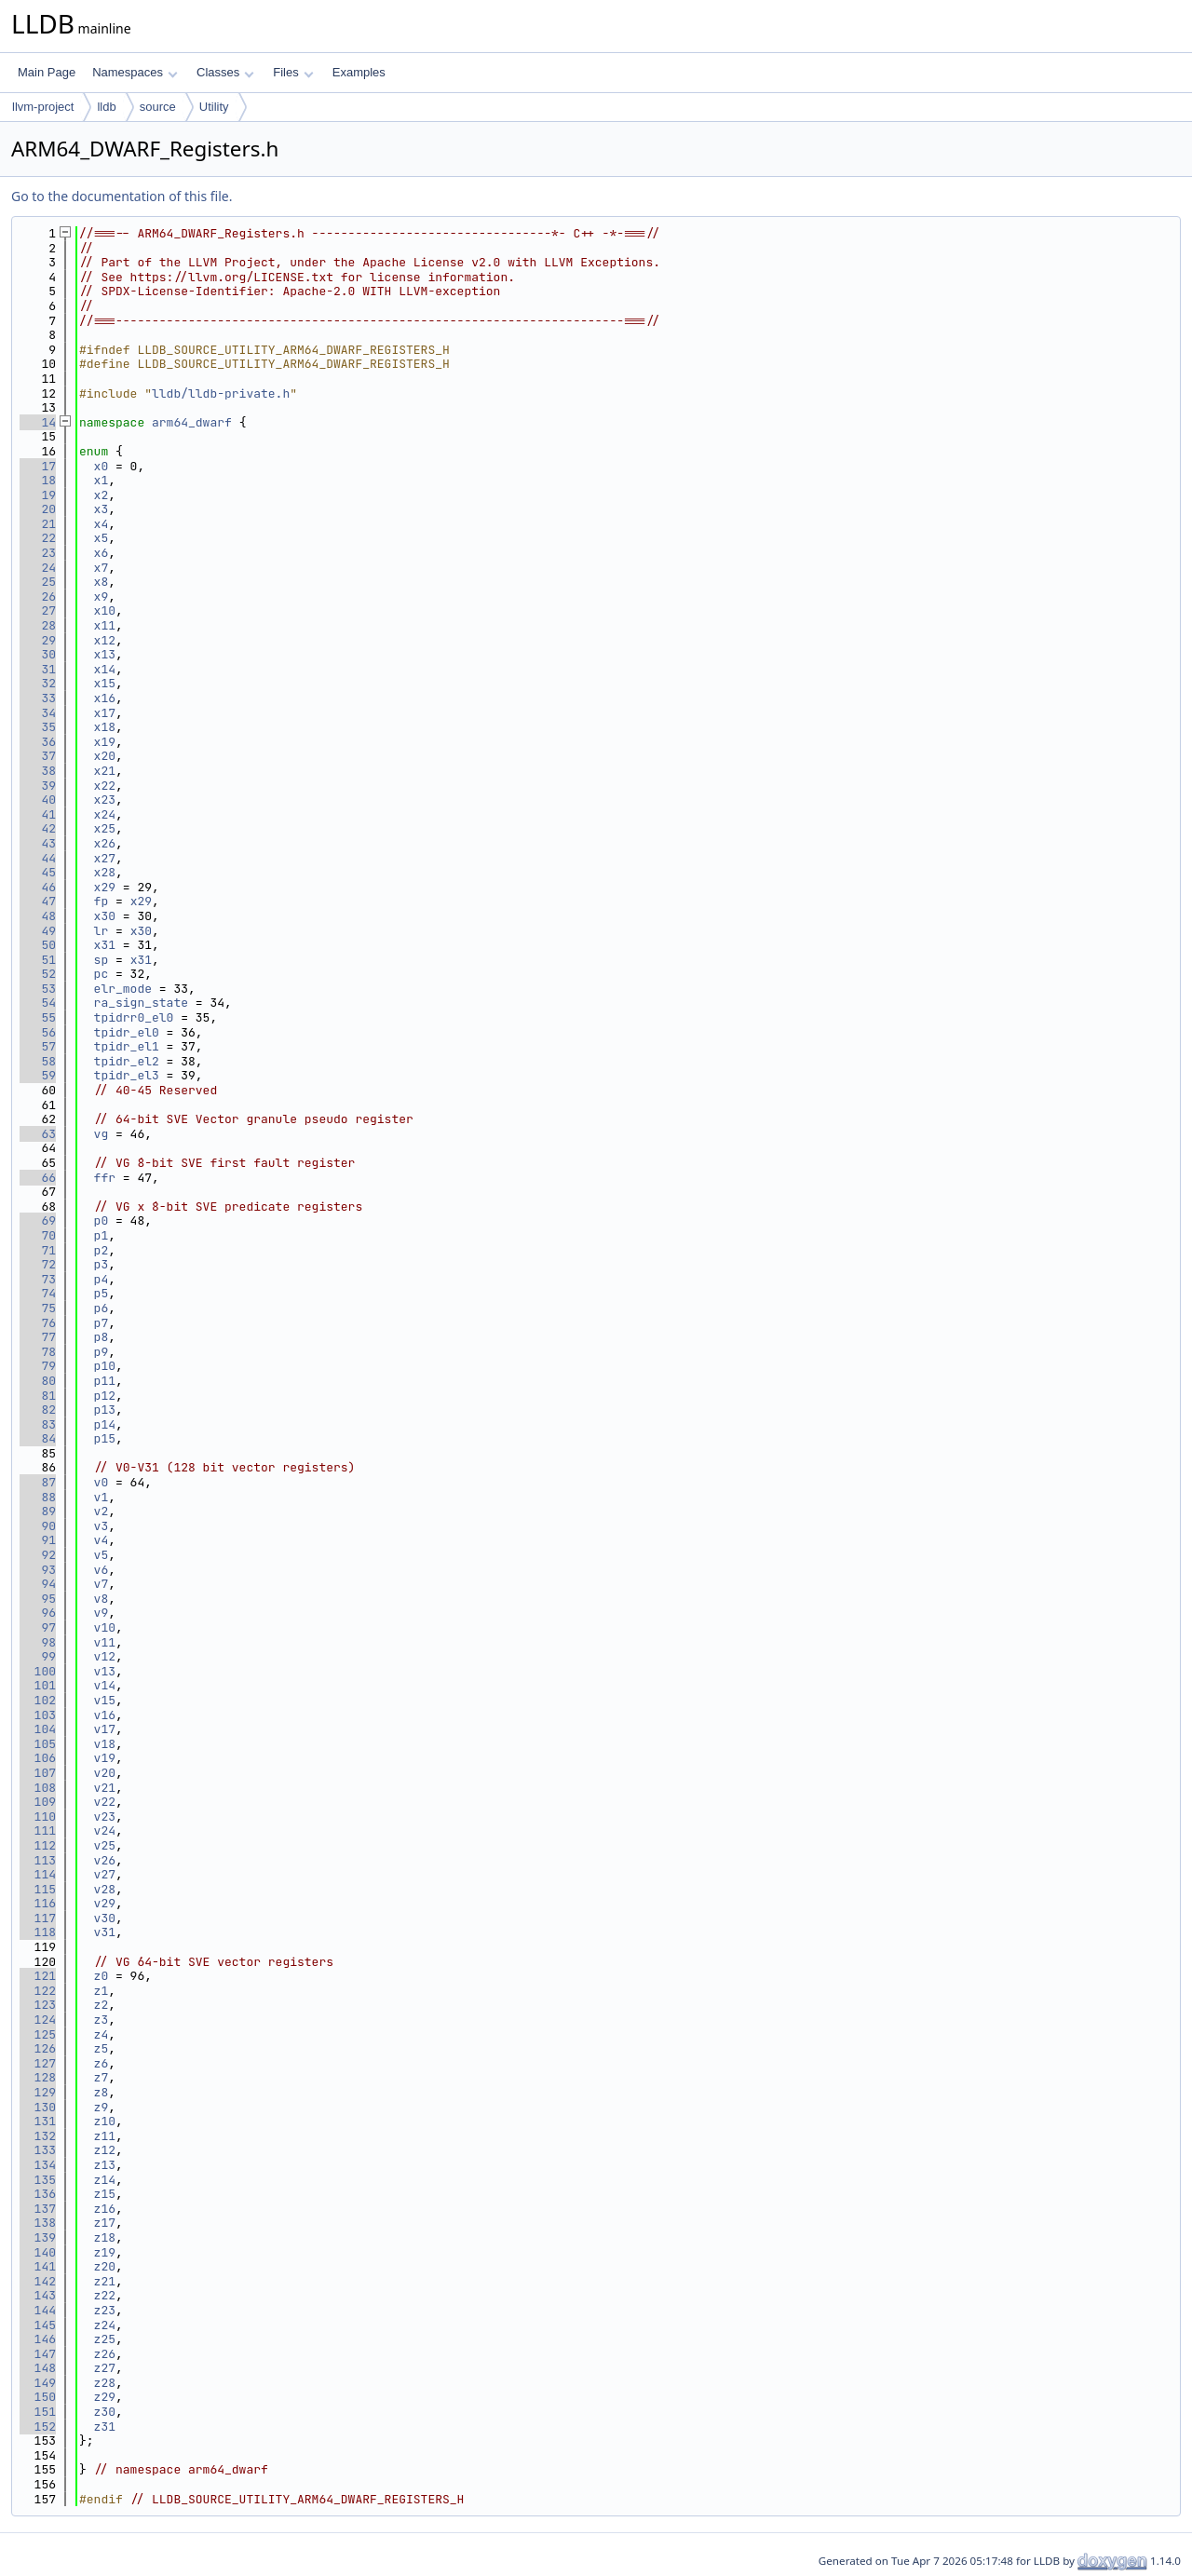  I want to click on 47, so click(38, 901).